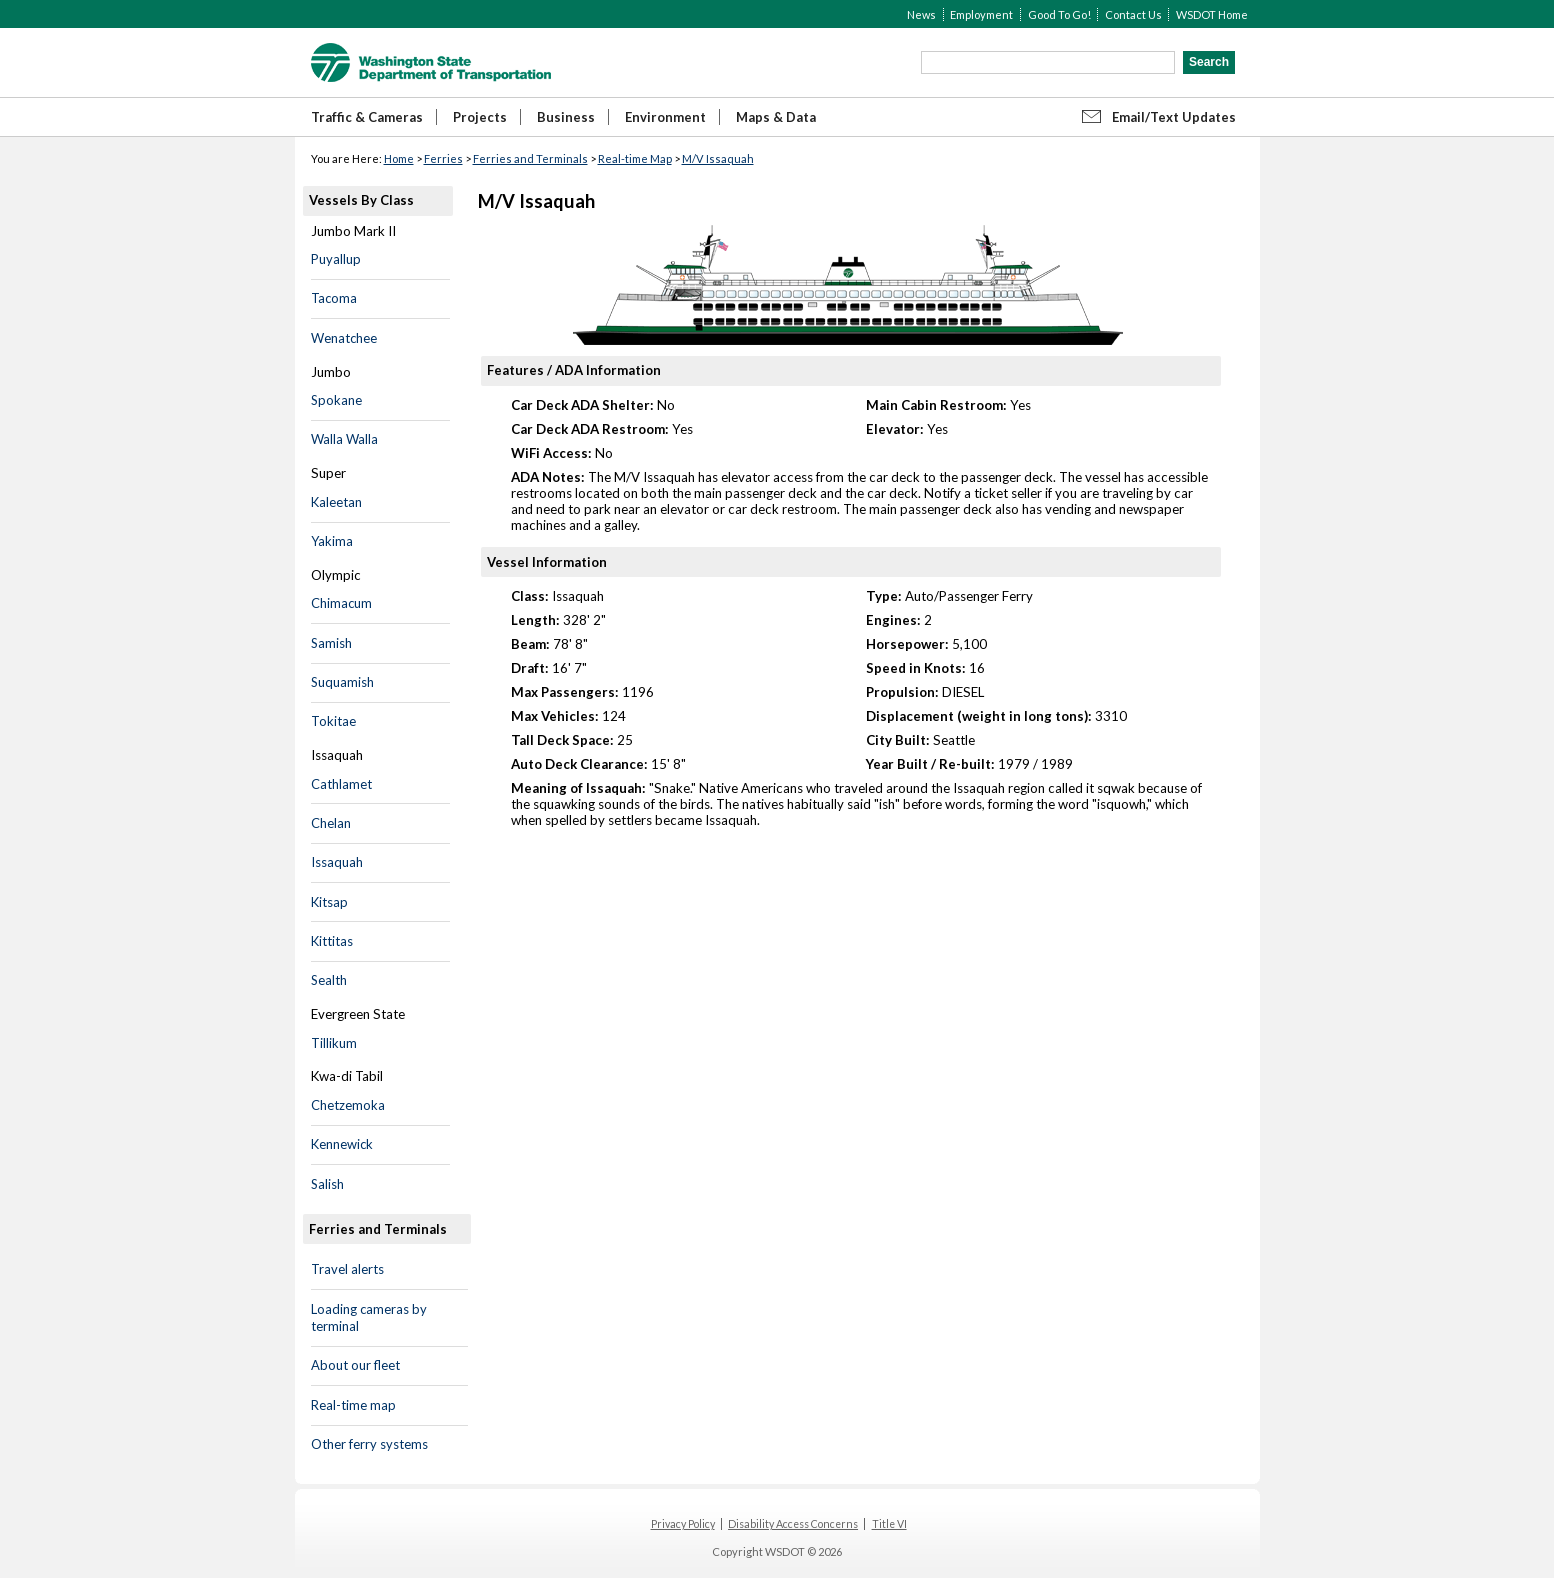 The height and width of the screenshot is (1578, 1554). I want to click on Good To Go!, so click(1059, 14).